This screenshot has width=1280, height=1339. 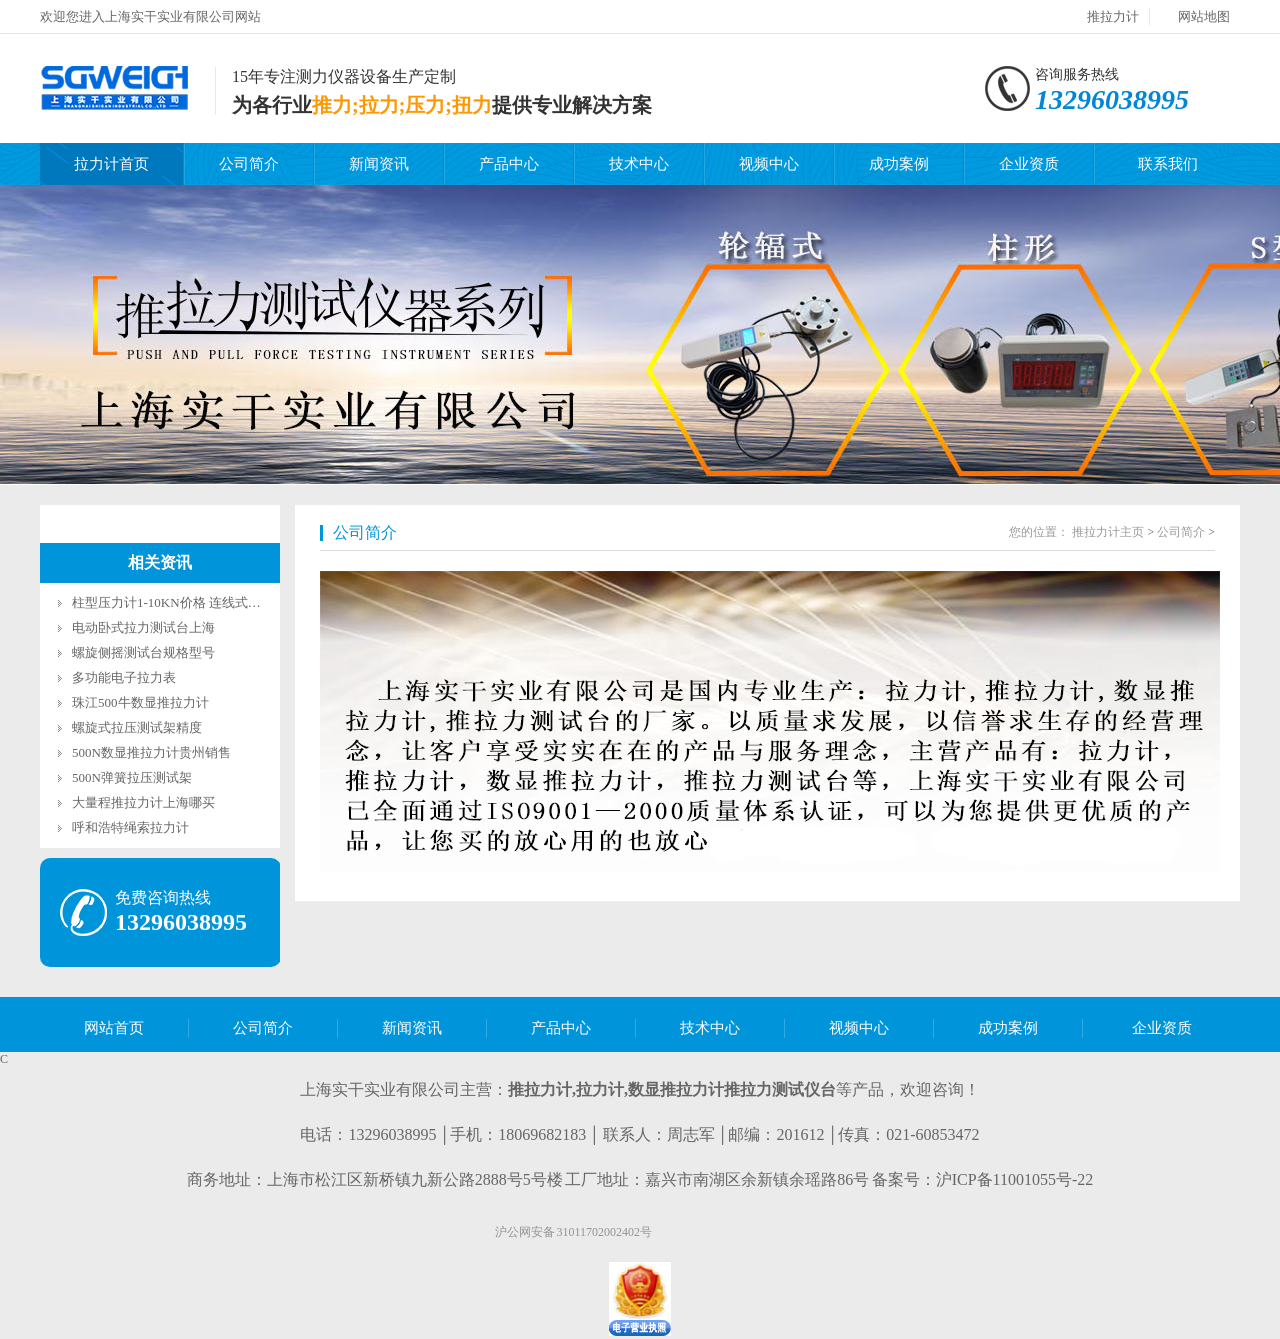 I want to click on 网站首页, so click(x=114, y=1028).